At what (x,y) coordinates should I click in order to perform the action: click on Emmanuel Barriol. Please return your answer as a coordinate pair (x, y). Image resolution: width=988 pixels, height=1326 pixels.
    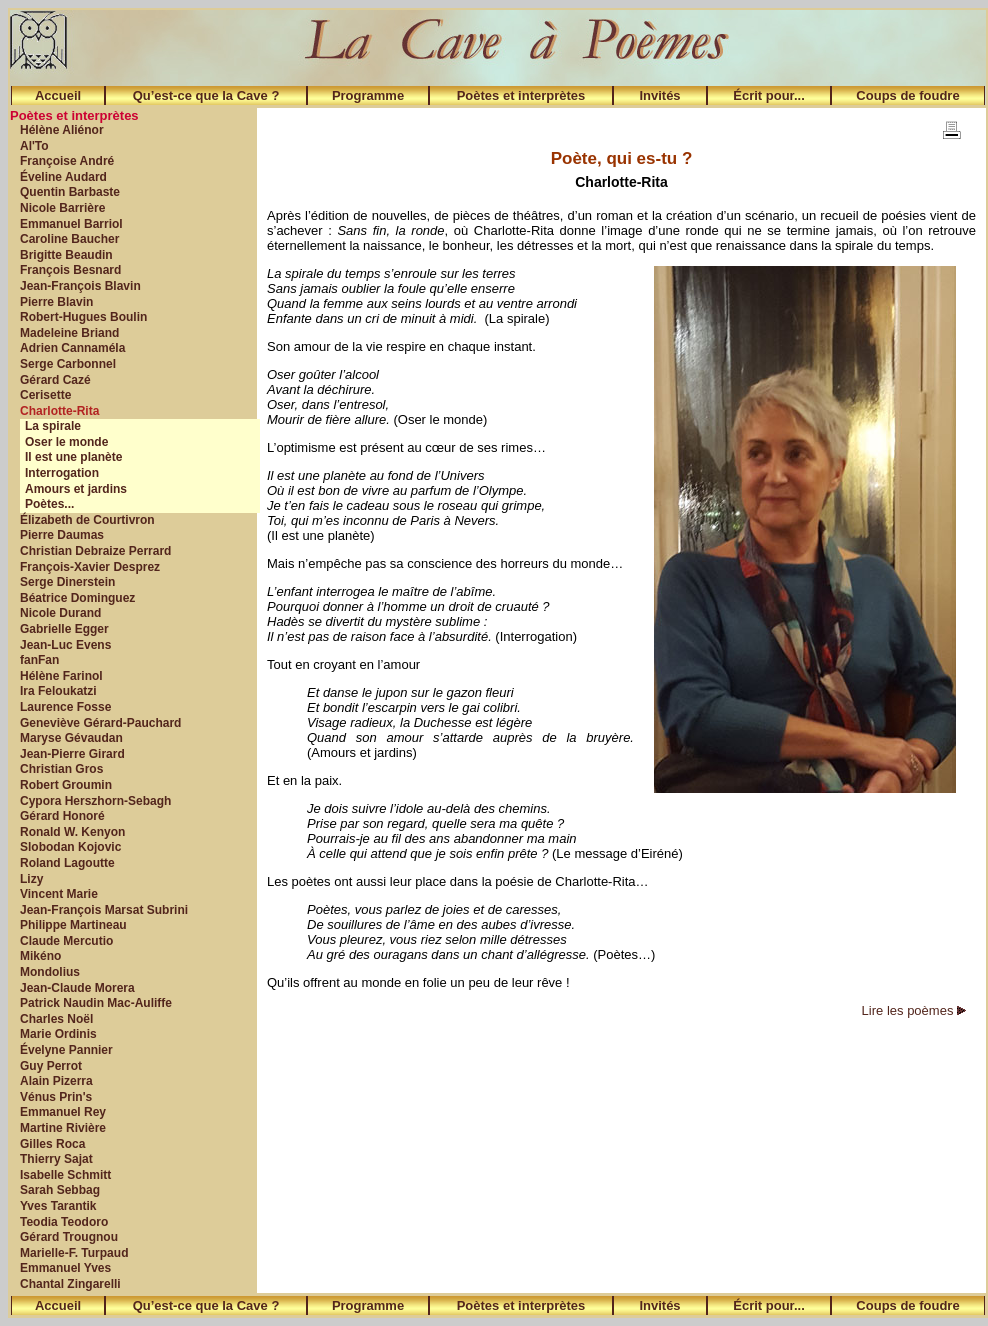
    Looking at the image, I should click on (71, 224).